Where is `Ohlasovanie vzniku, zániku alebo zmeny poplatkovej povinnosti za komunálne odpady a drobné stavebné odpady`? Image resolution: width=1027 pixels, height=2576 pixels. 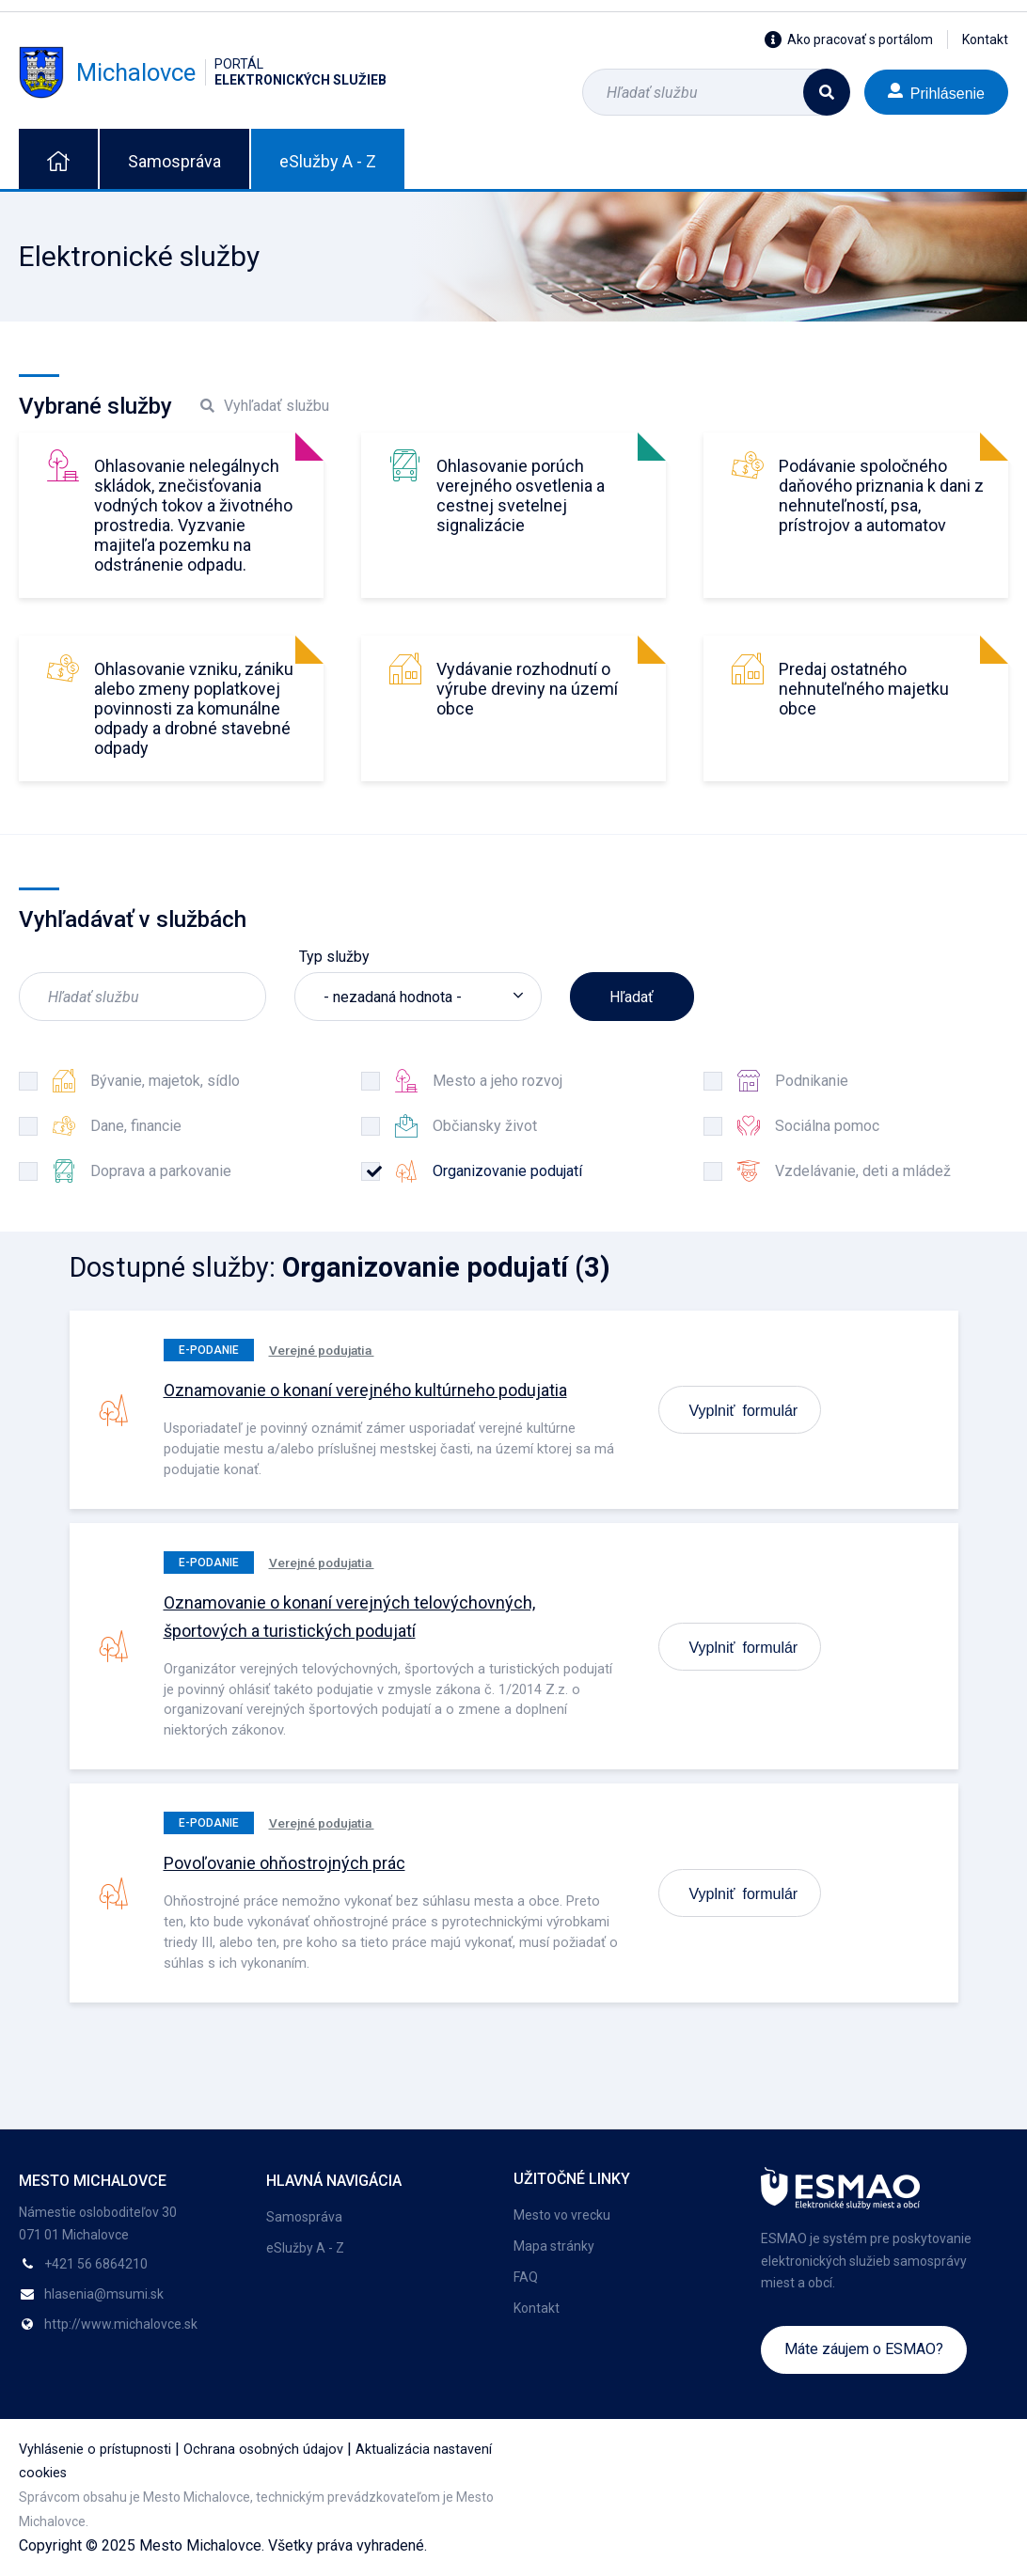 Ohlasovanie vzniku, zániku alebo zmeny poplatkovej povinnosti za komunálne odpady a drobné stavebné odpady is located at coordinates (193, 708).